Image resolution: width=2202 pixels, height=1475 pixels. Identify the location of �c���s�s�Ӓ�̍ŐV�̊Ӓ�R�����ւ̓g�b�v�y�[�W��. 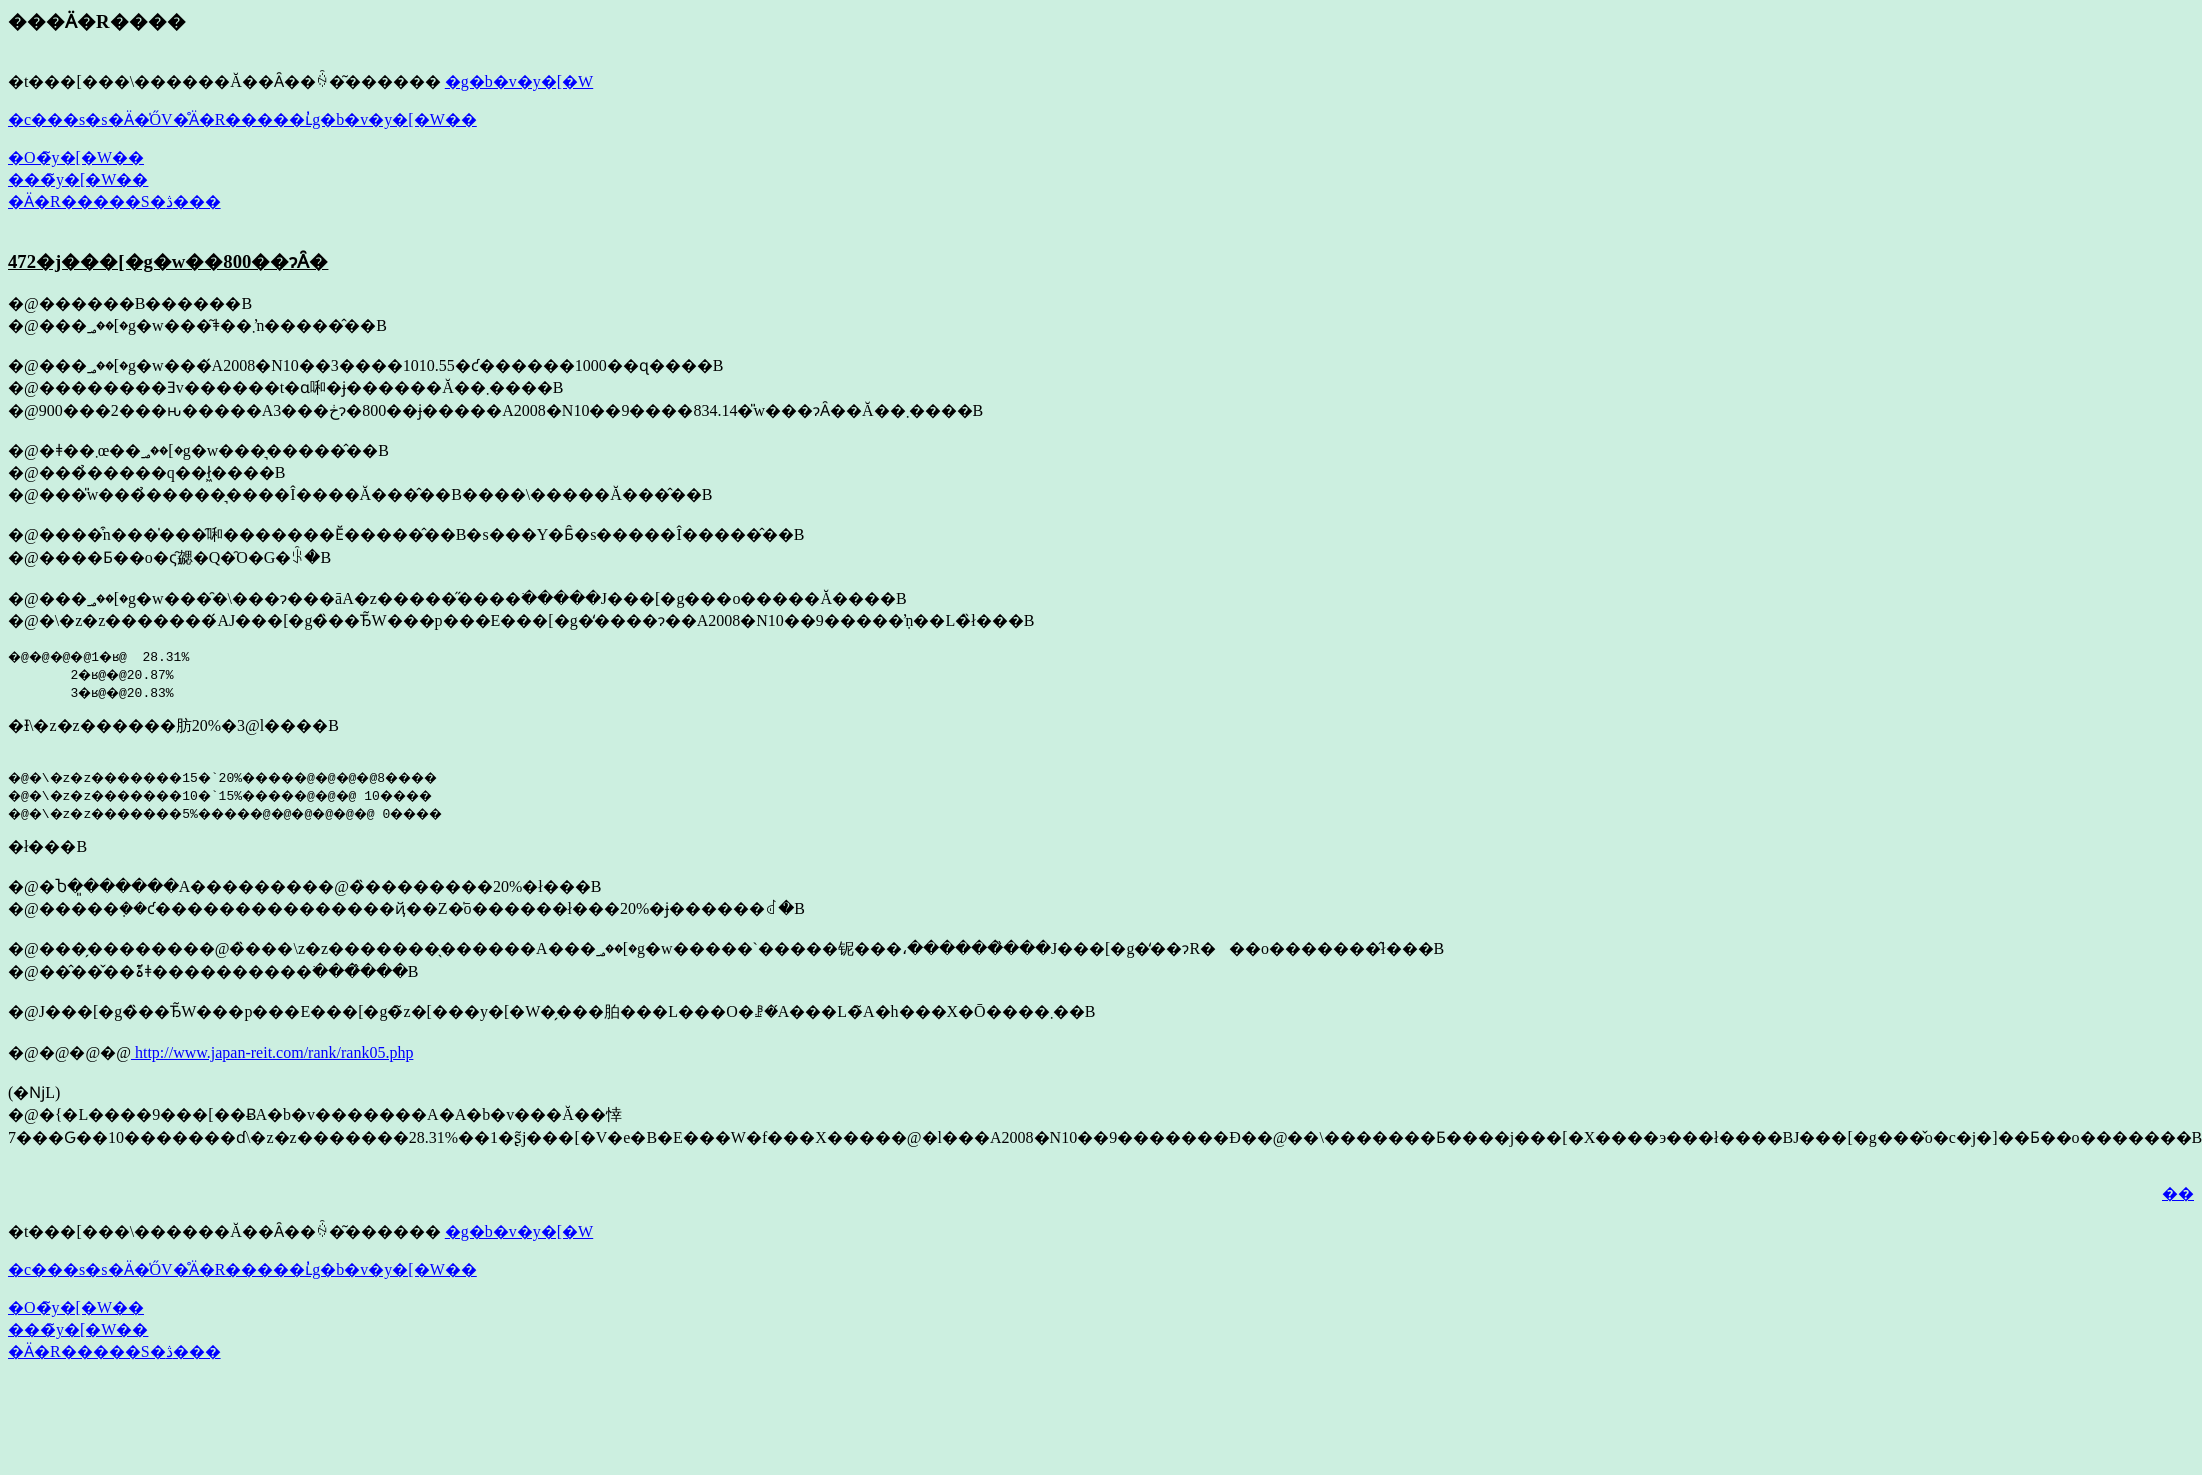
(242, 119).